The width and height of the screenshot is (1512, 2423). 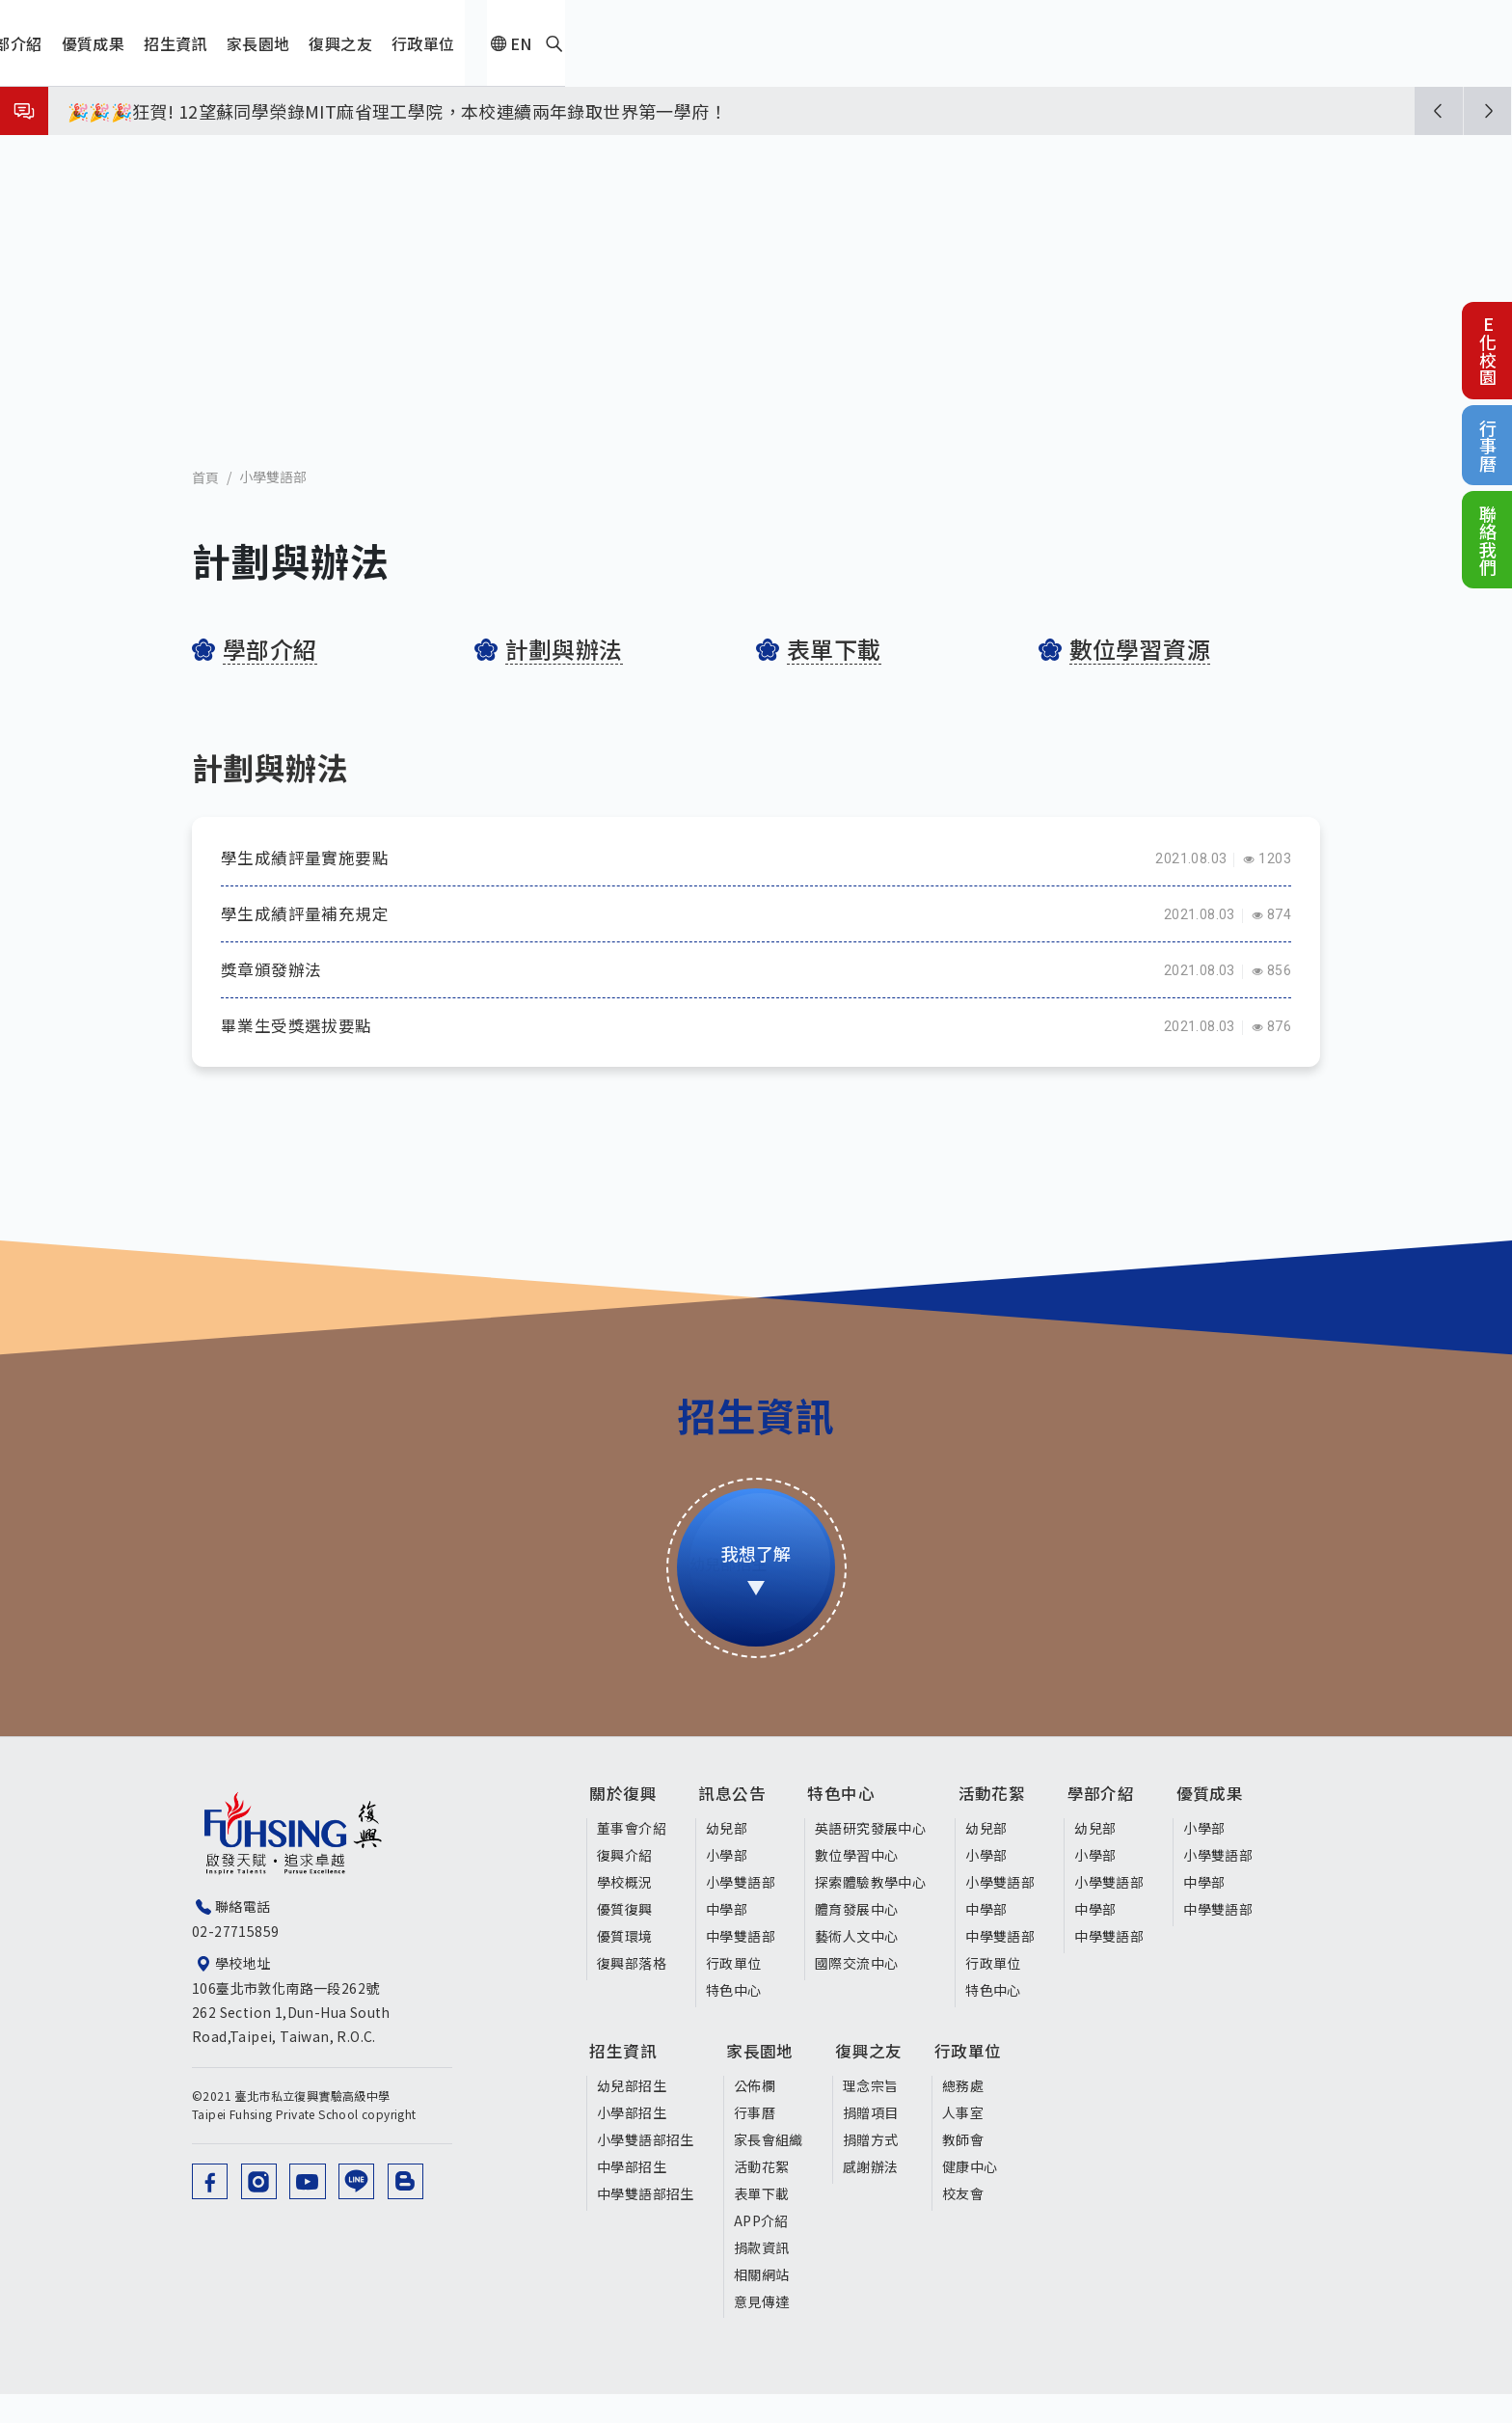 What do you see at coordinates (736, 2019) in the screenshot?
I see `特色中心` at bounding box center [736, 2019].